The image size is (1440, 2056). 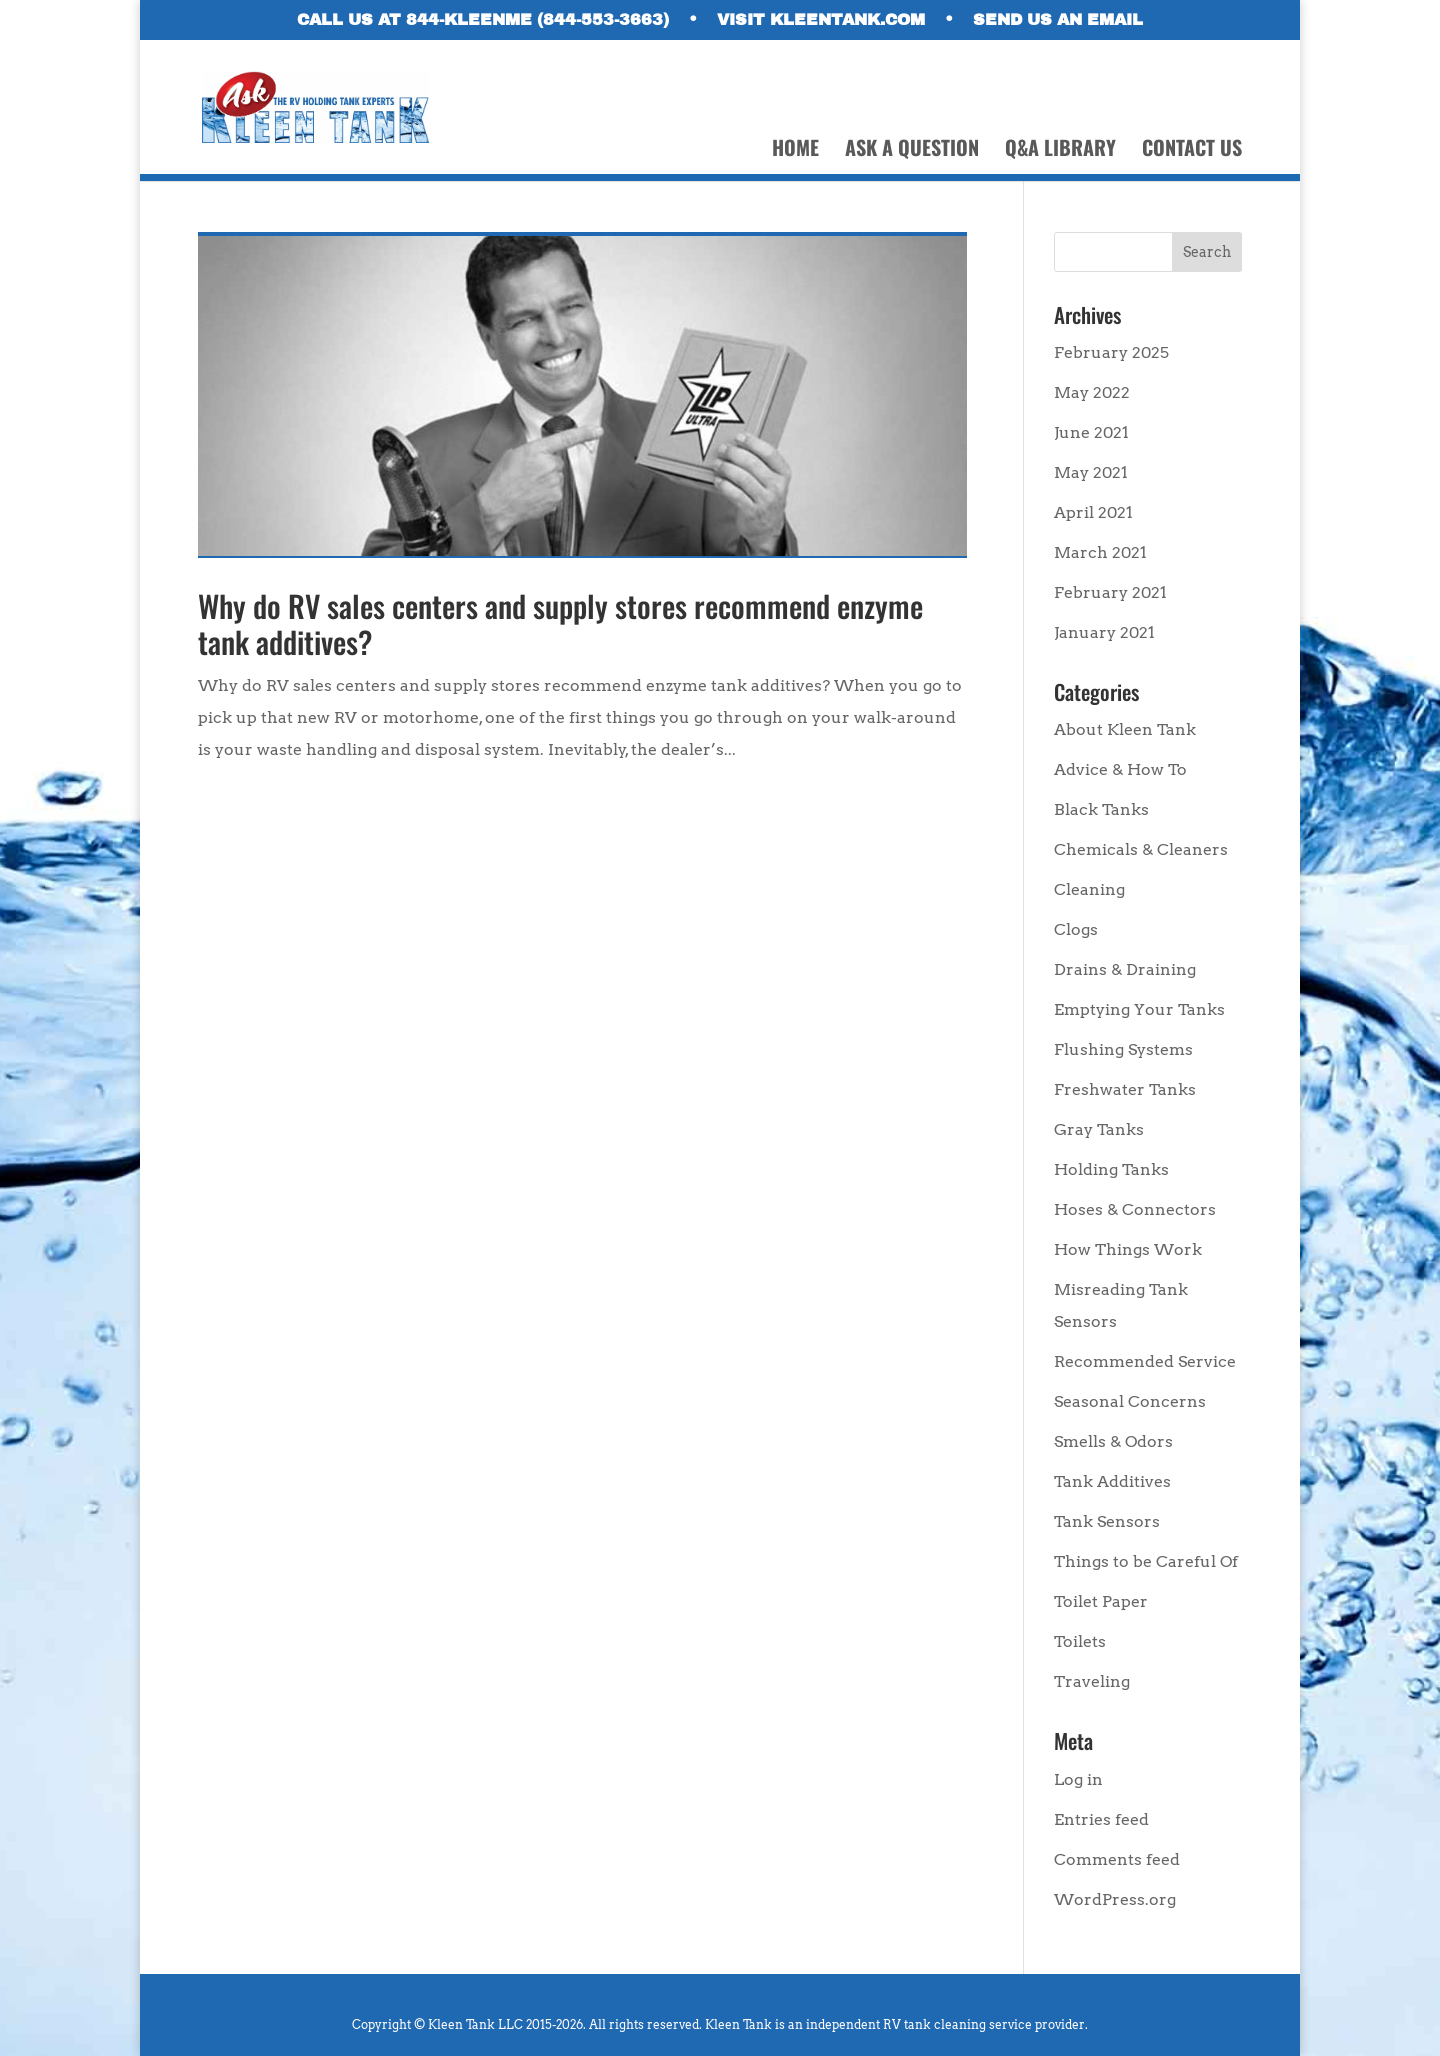 What do you see at coordinates (1111, 352) in the screenshot?
I see `February 2025` at bounding box center [1111, 352].